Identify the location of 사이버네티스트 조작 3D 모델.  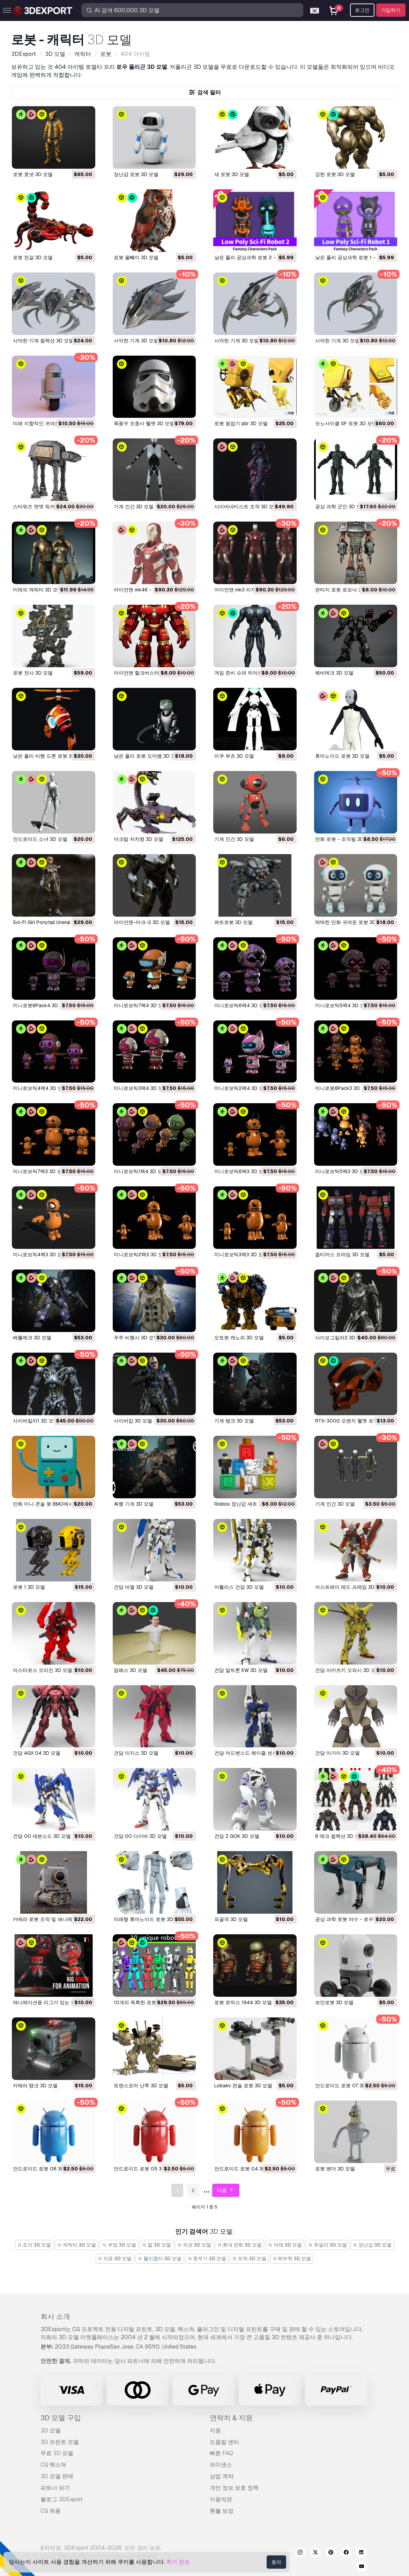
(246, 506).